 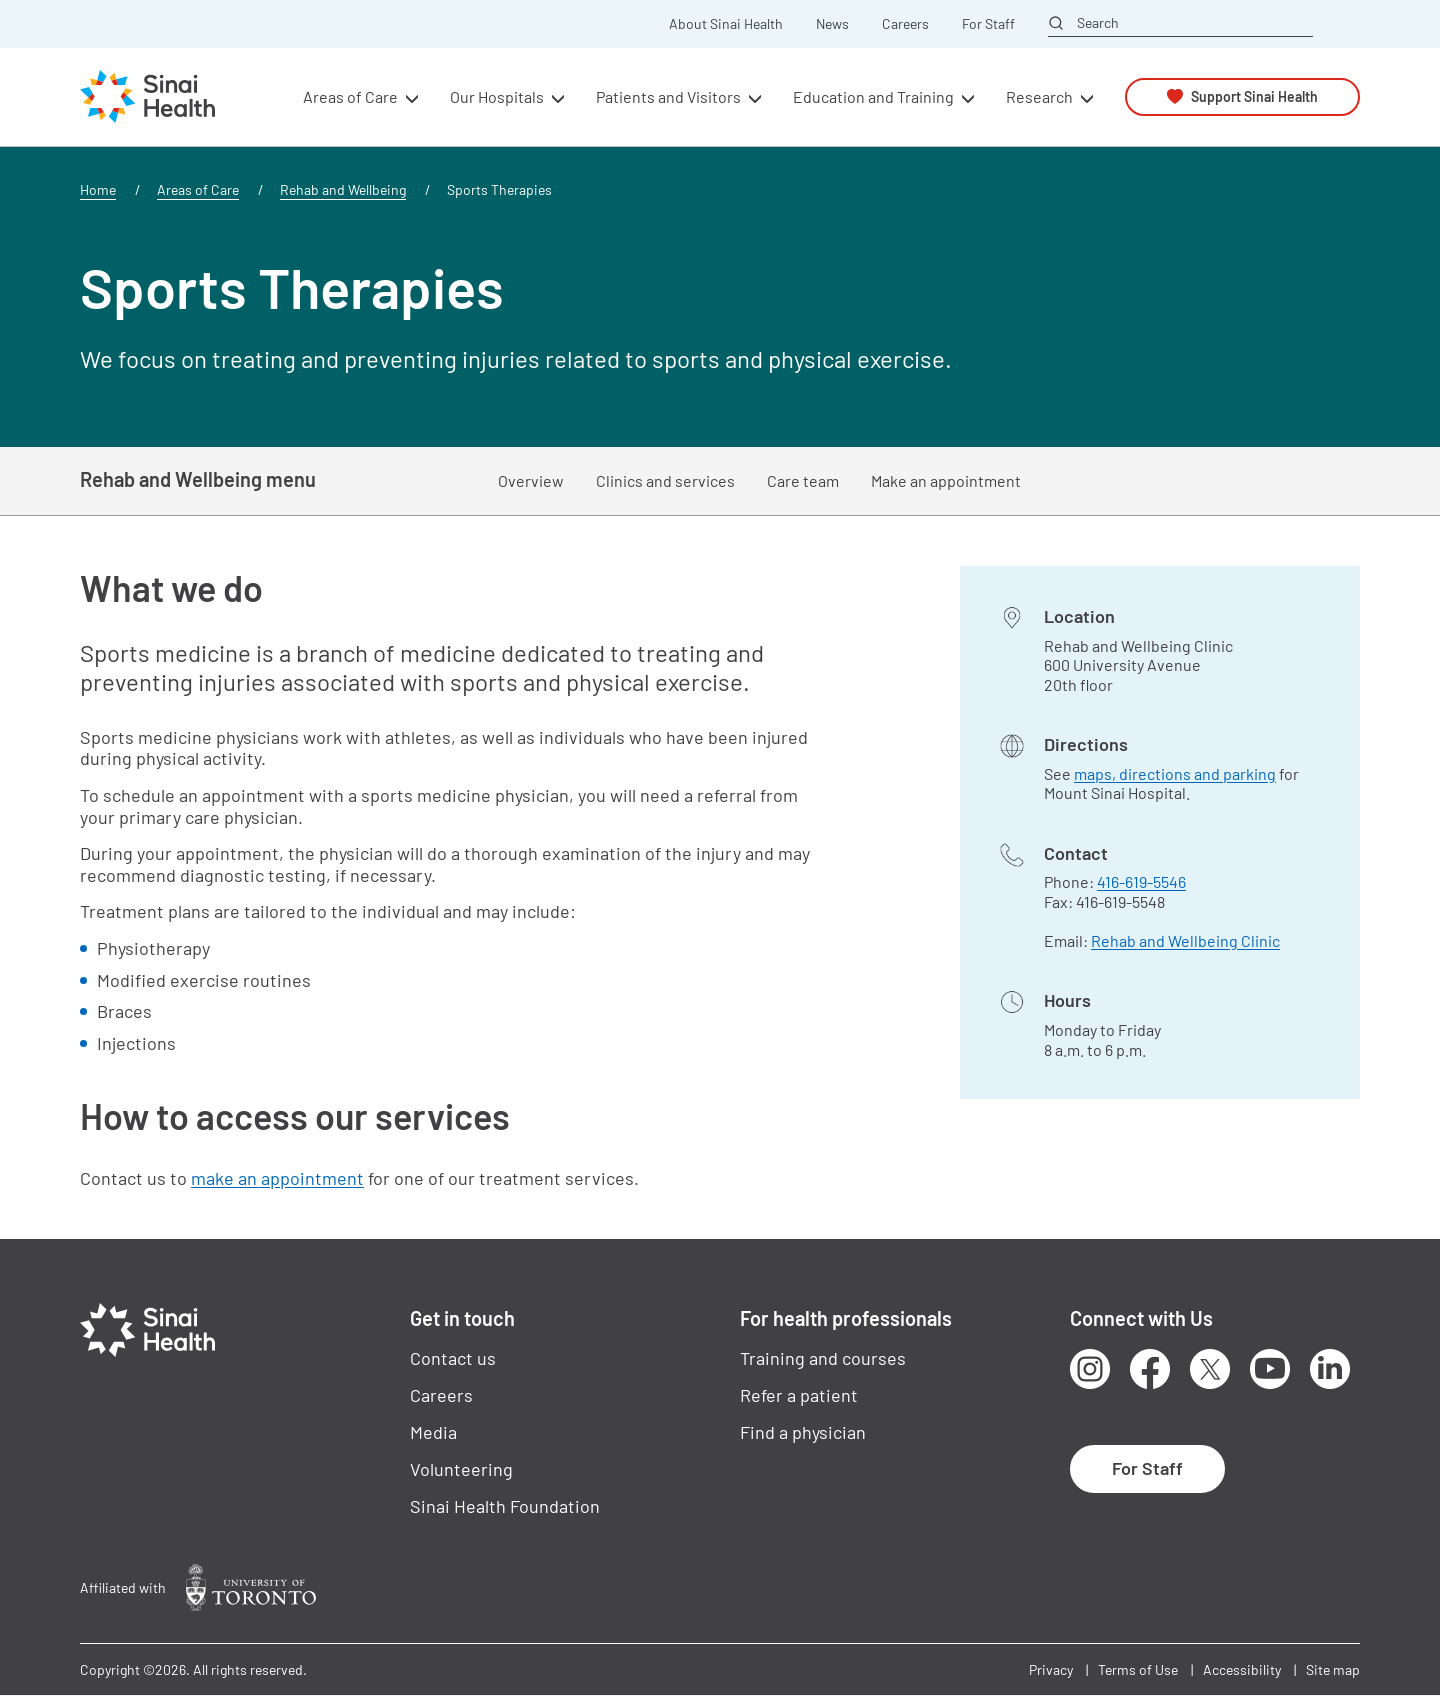 I want to click on Instagram, so click(x=1090, y=1369).